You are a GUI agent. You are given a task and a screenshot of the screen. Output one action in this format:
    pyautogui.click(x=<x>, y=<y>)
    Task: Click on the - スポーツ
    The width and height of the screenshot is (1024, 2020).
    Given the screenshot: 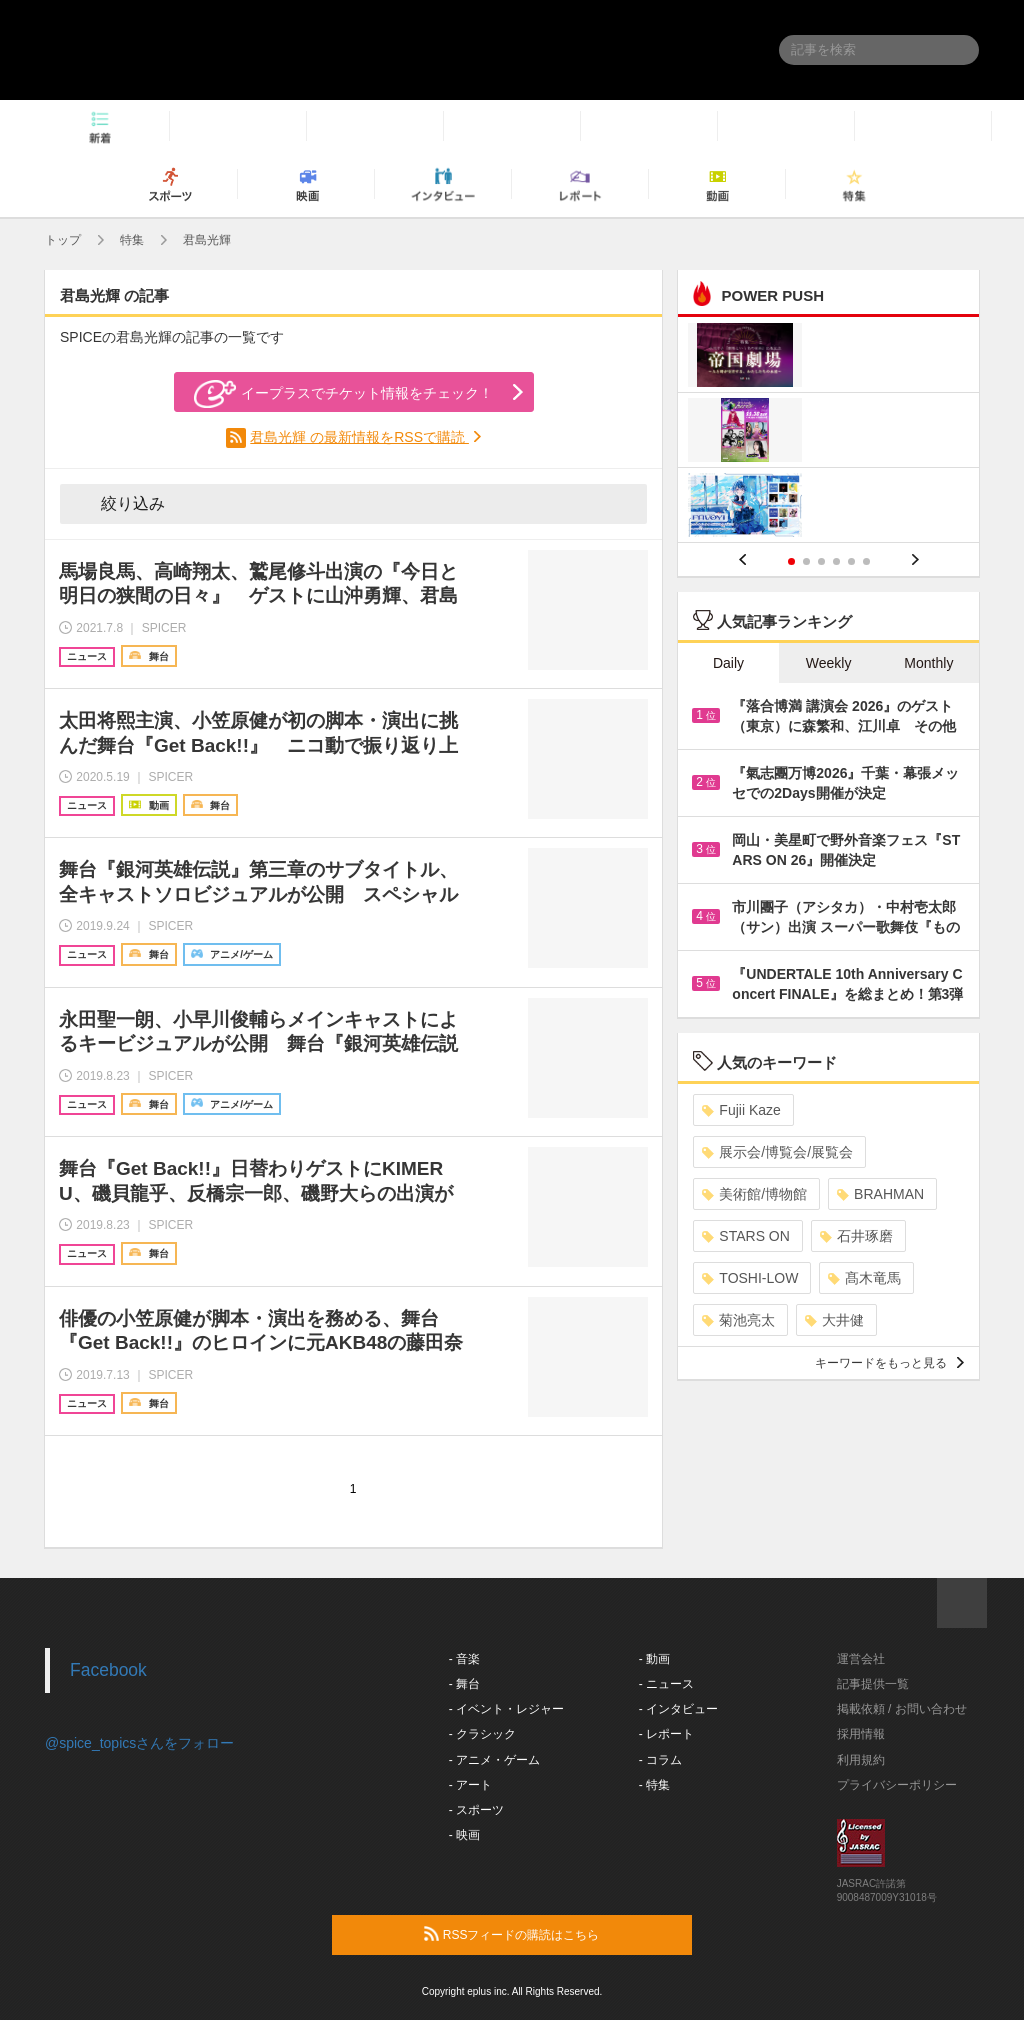 What is the action you would take?
    pyautogui.click(x=476, y=1810)
    